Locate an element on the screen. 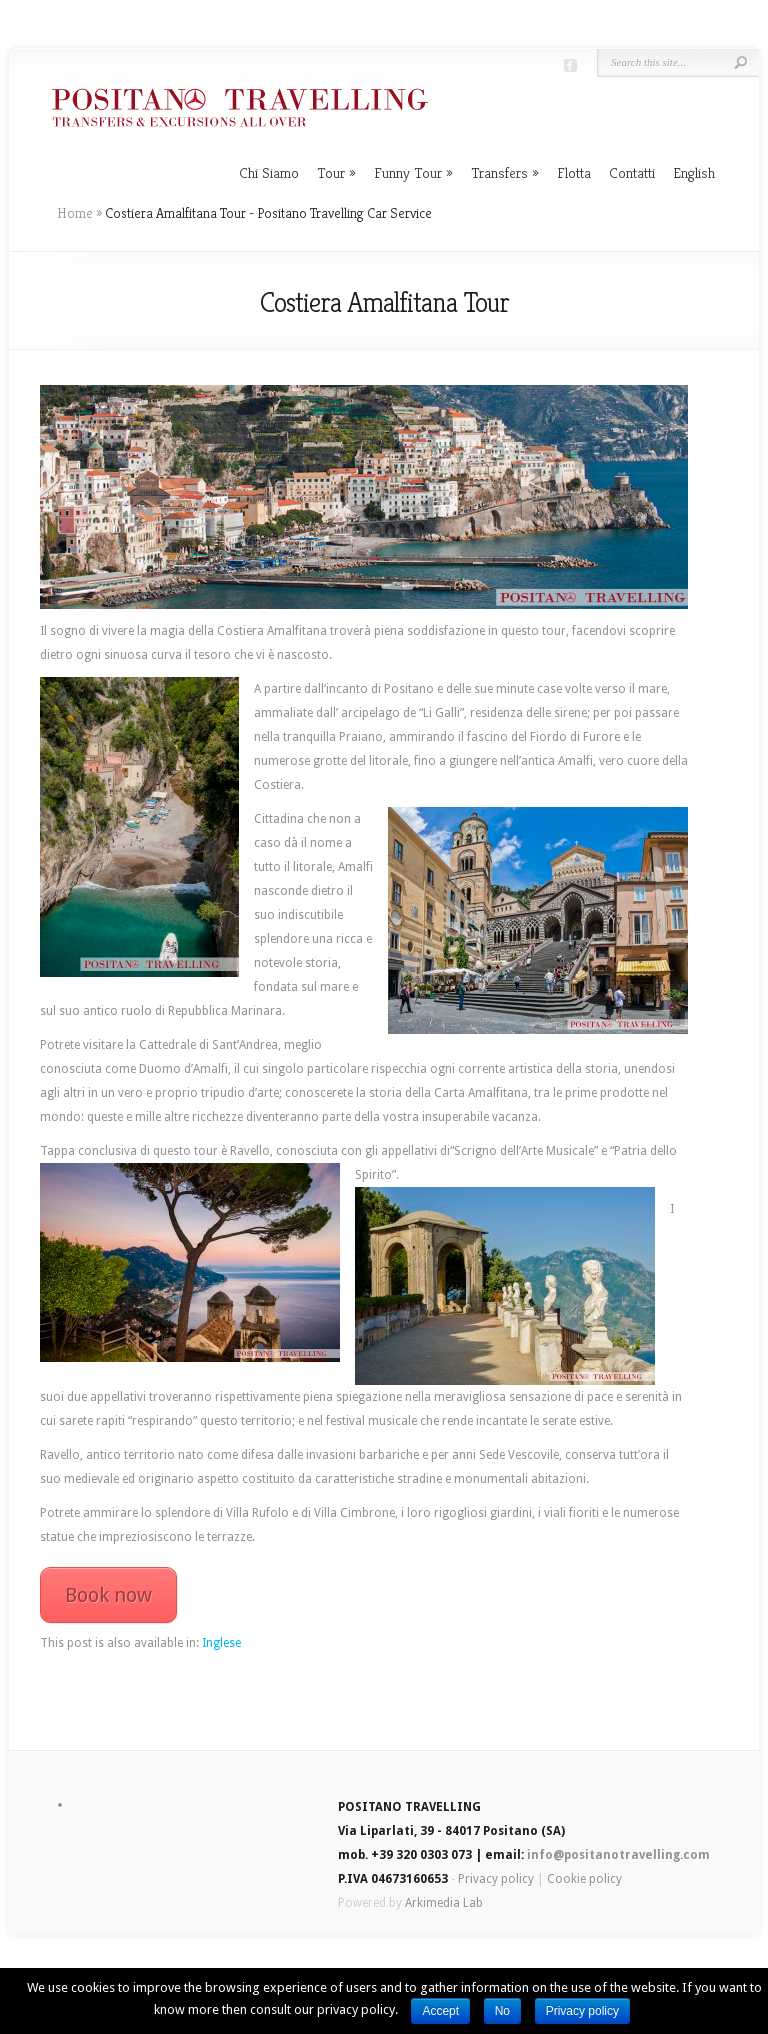 Image resolution: width=768 pixels, height=2034 pixels. Book now is located at coordinates (108, 1595).